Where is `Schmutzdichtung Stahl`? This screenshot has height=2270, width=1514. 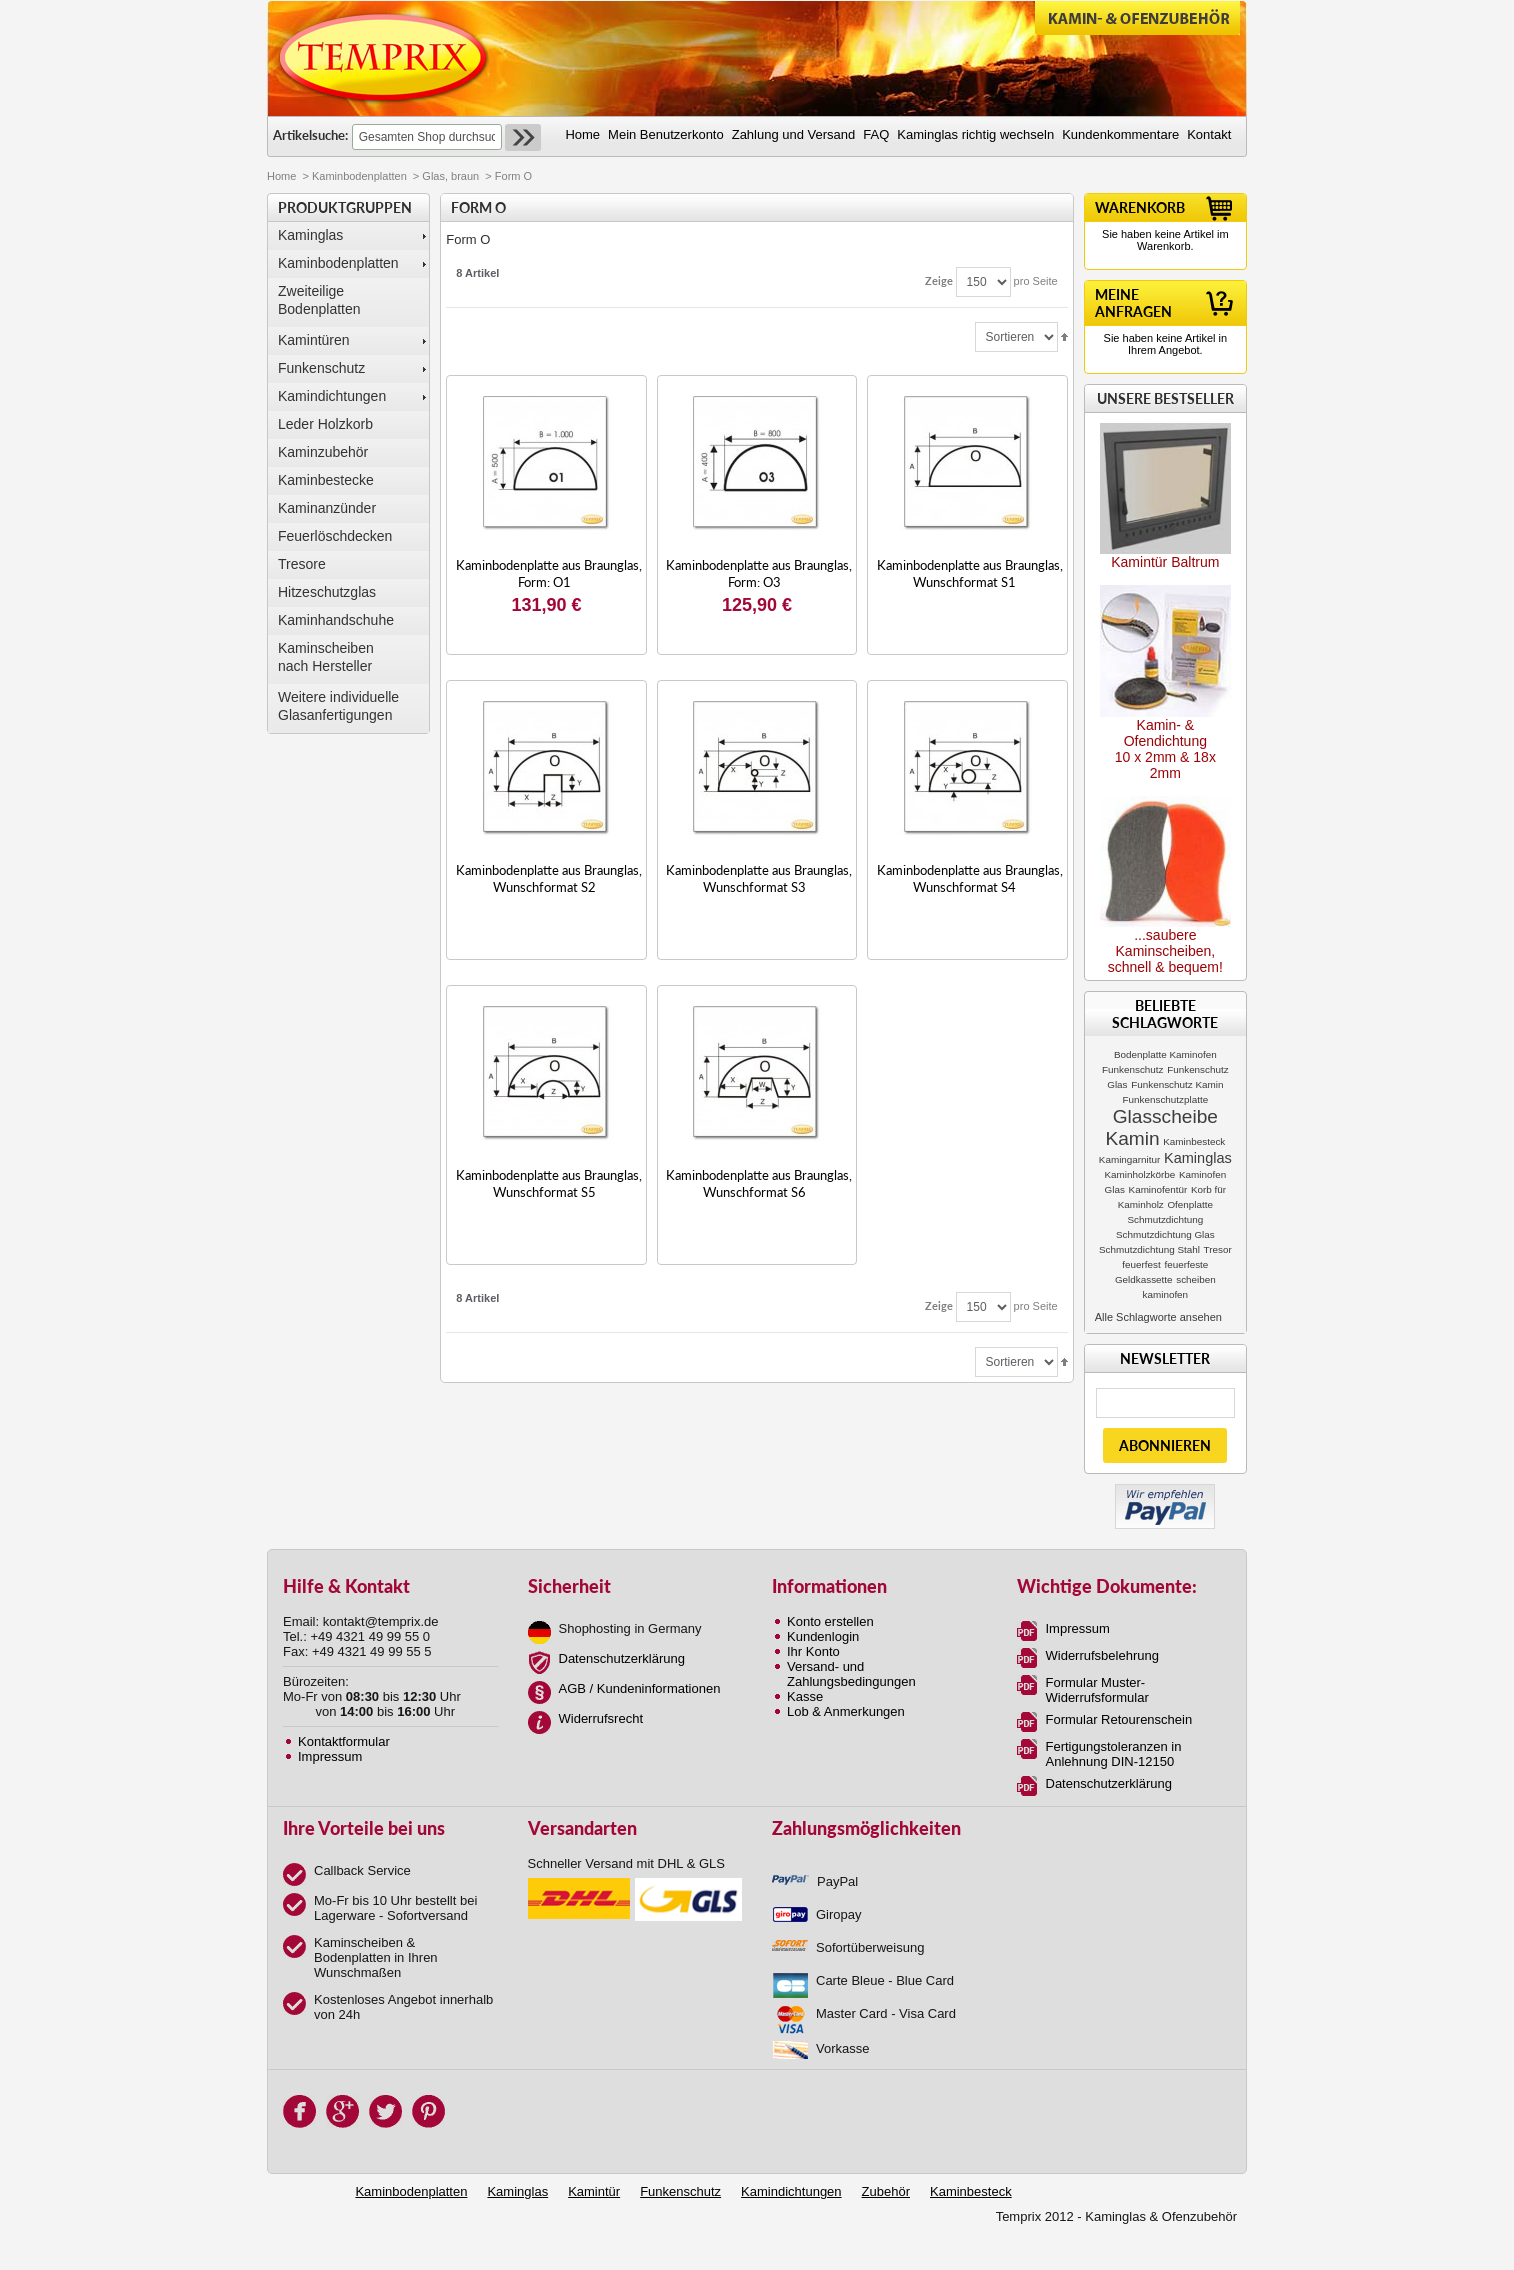 Schmutzdichtung Stahl is located at coordinates (1149, 1249).